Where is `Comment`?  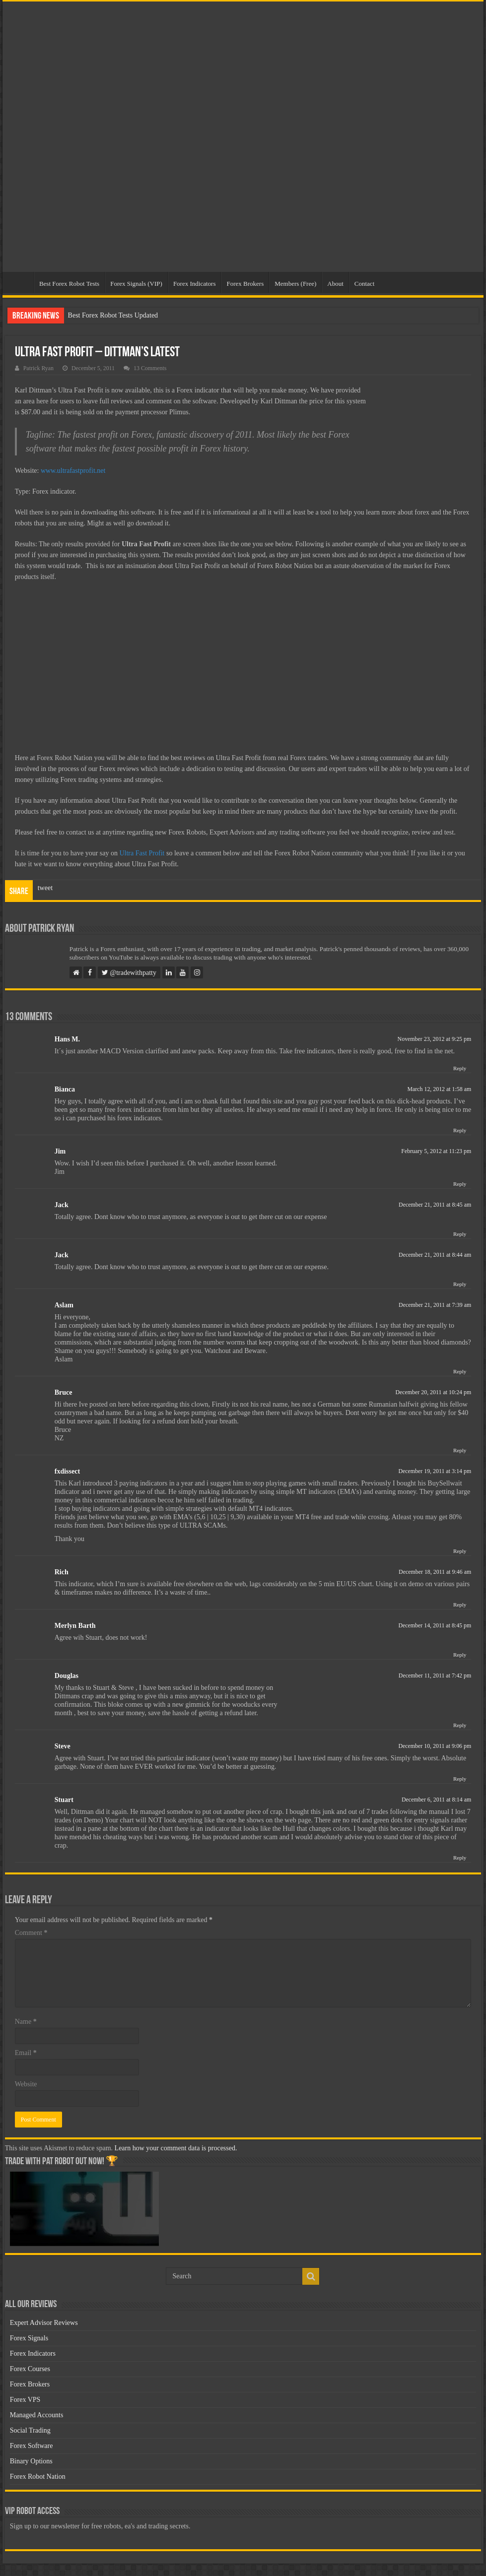 Comment is located at coordinates (31, 1932).